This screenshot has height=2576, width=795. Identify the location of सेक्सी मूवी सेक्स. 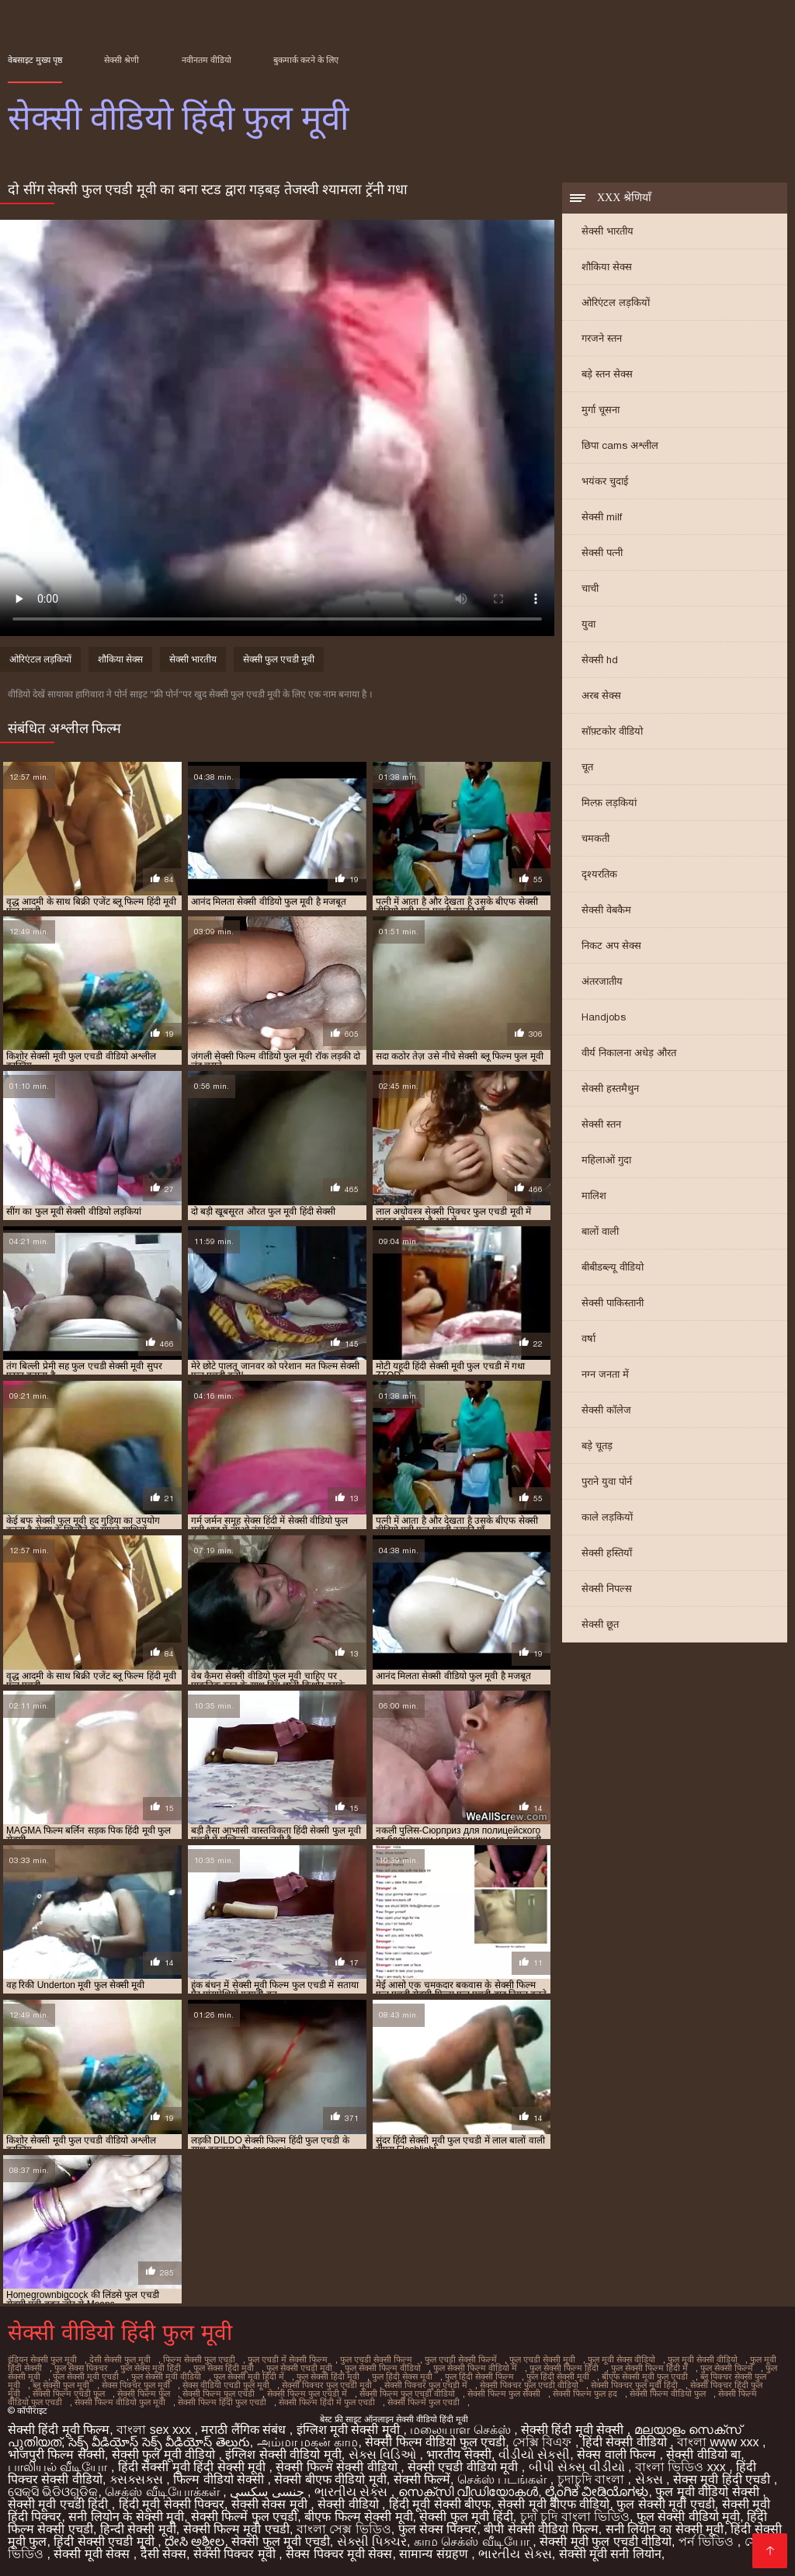
(93, 2553).